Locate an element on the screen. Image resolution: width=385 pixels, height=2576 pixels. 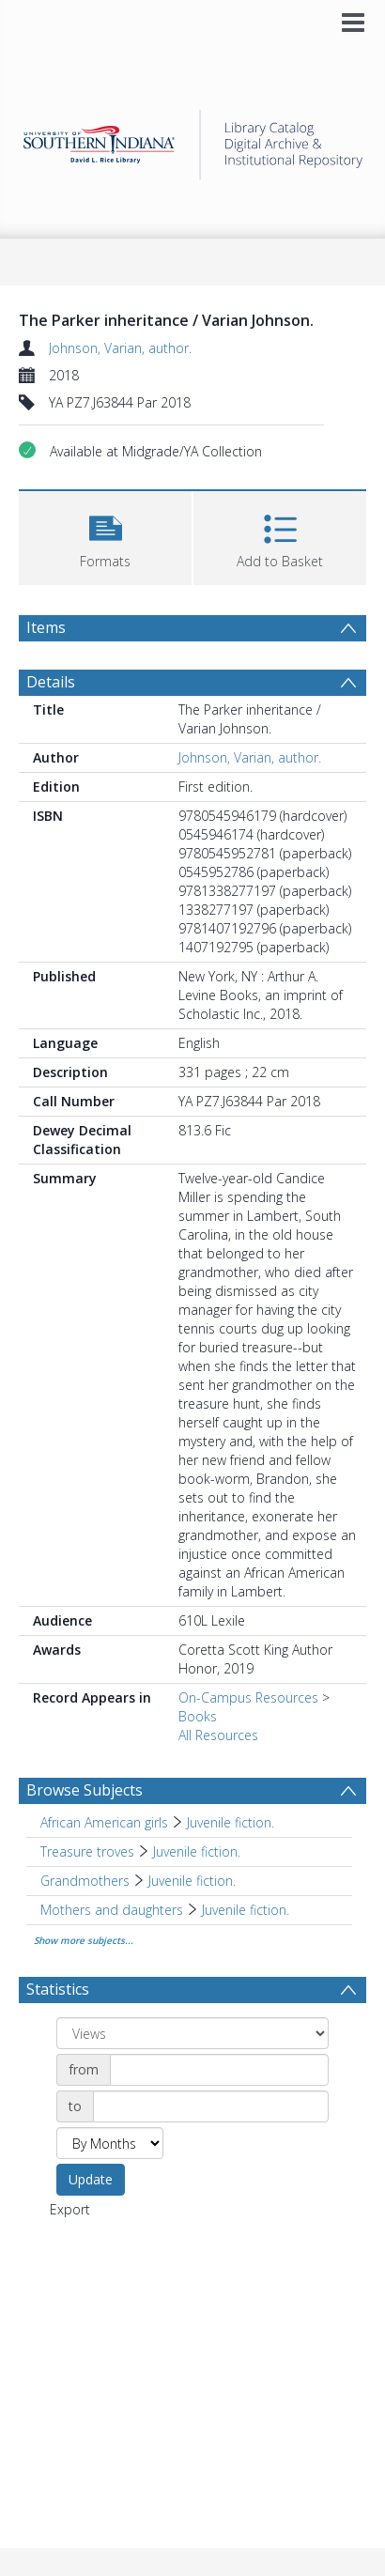
[button] is located at coordinates (105, 535).